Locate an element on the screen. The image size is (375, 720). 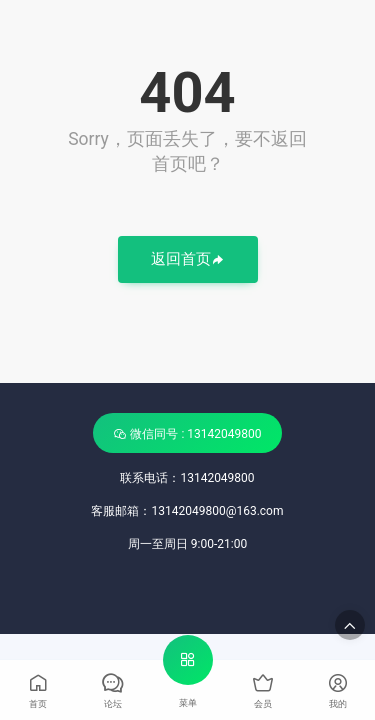
微信同号 : 13142049800 is located at coordinates (187, 433).